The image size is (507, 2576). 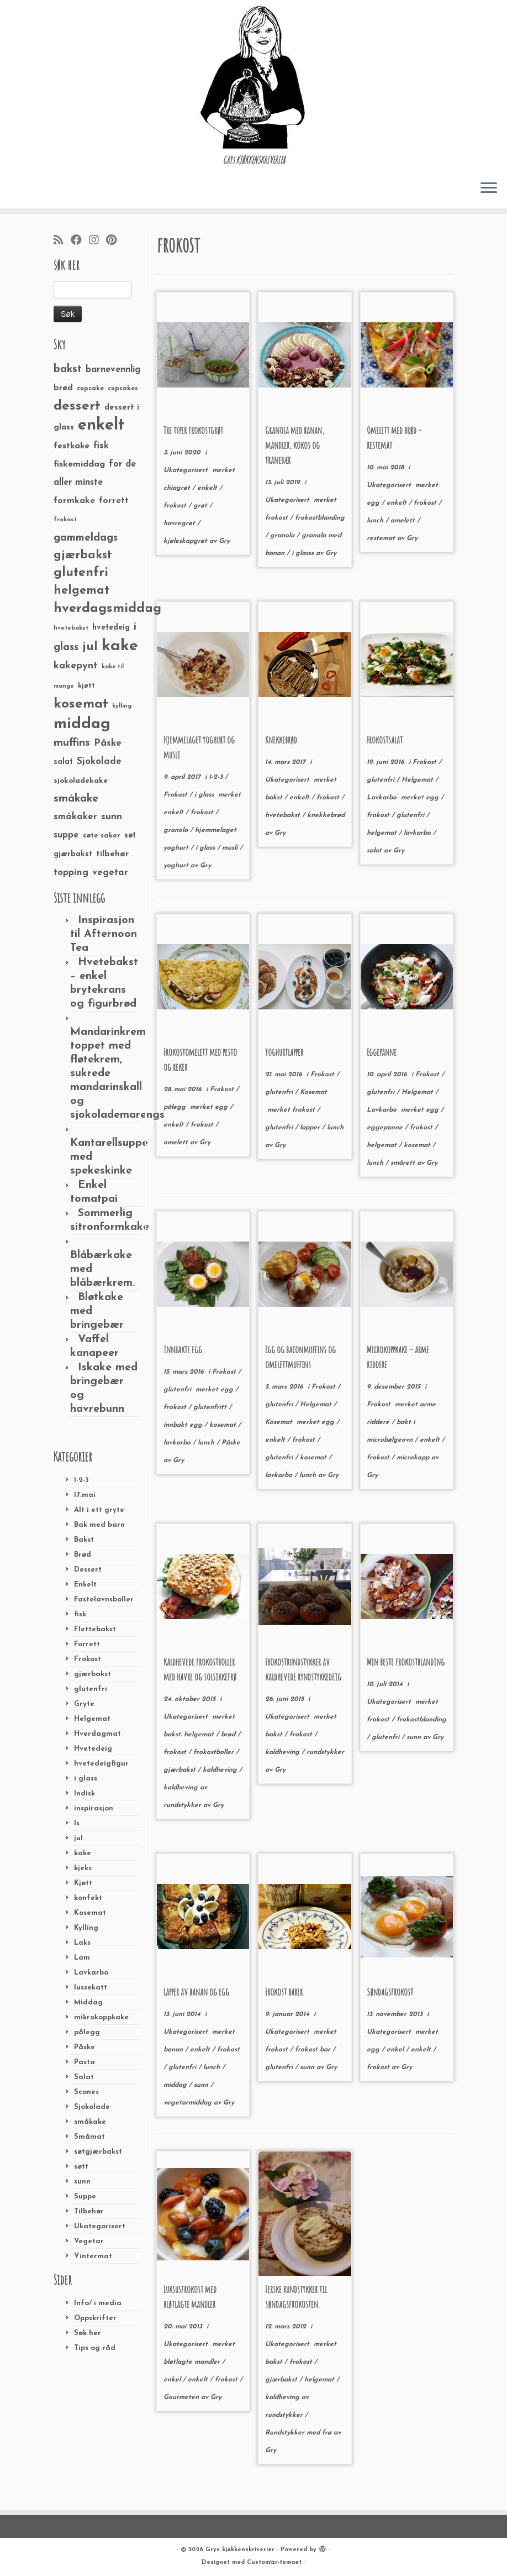 What do you see at coordinates (87, 1644) in the screenshot?
I see `Forrett` at bounding box center [87, 1644].